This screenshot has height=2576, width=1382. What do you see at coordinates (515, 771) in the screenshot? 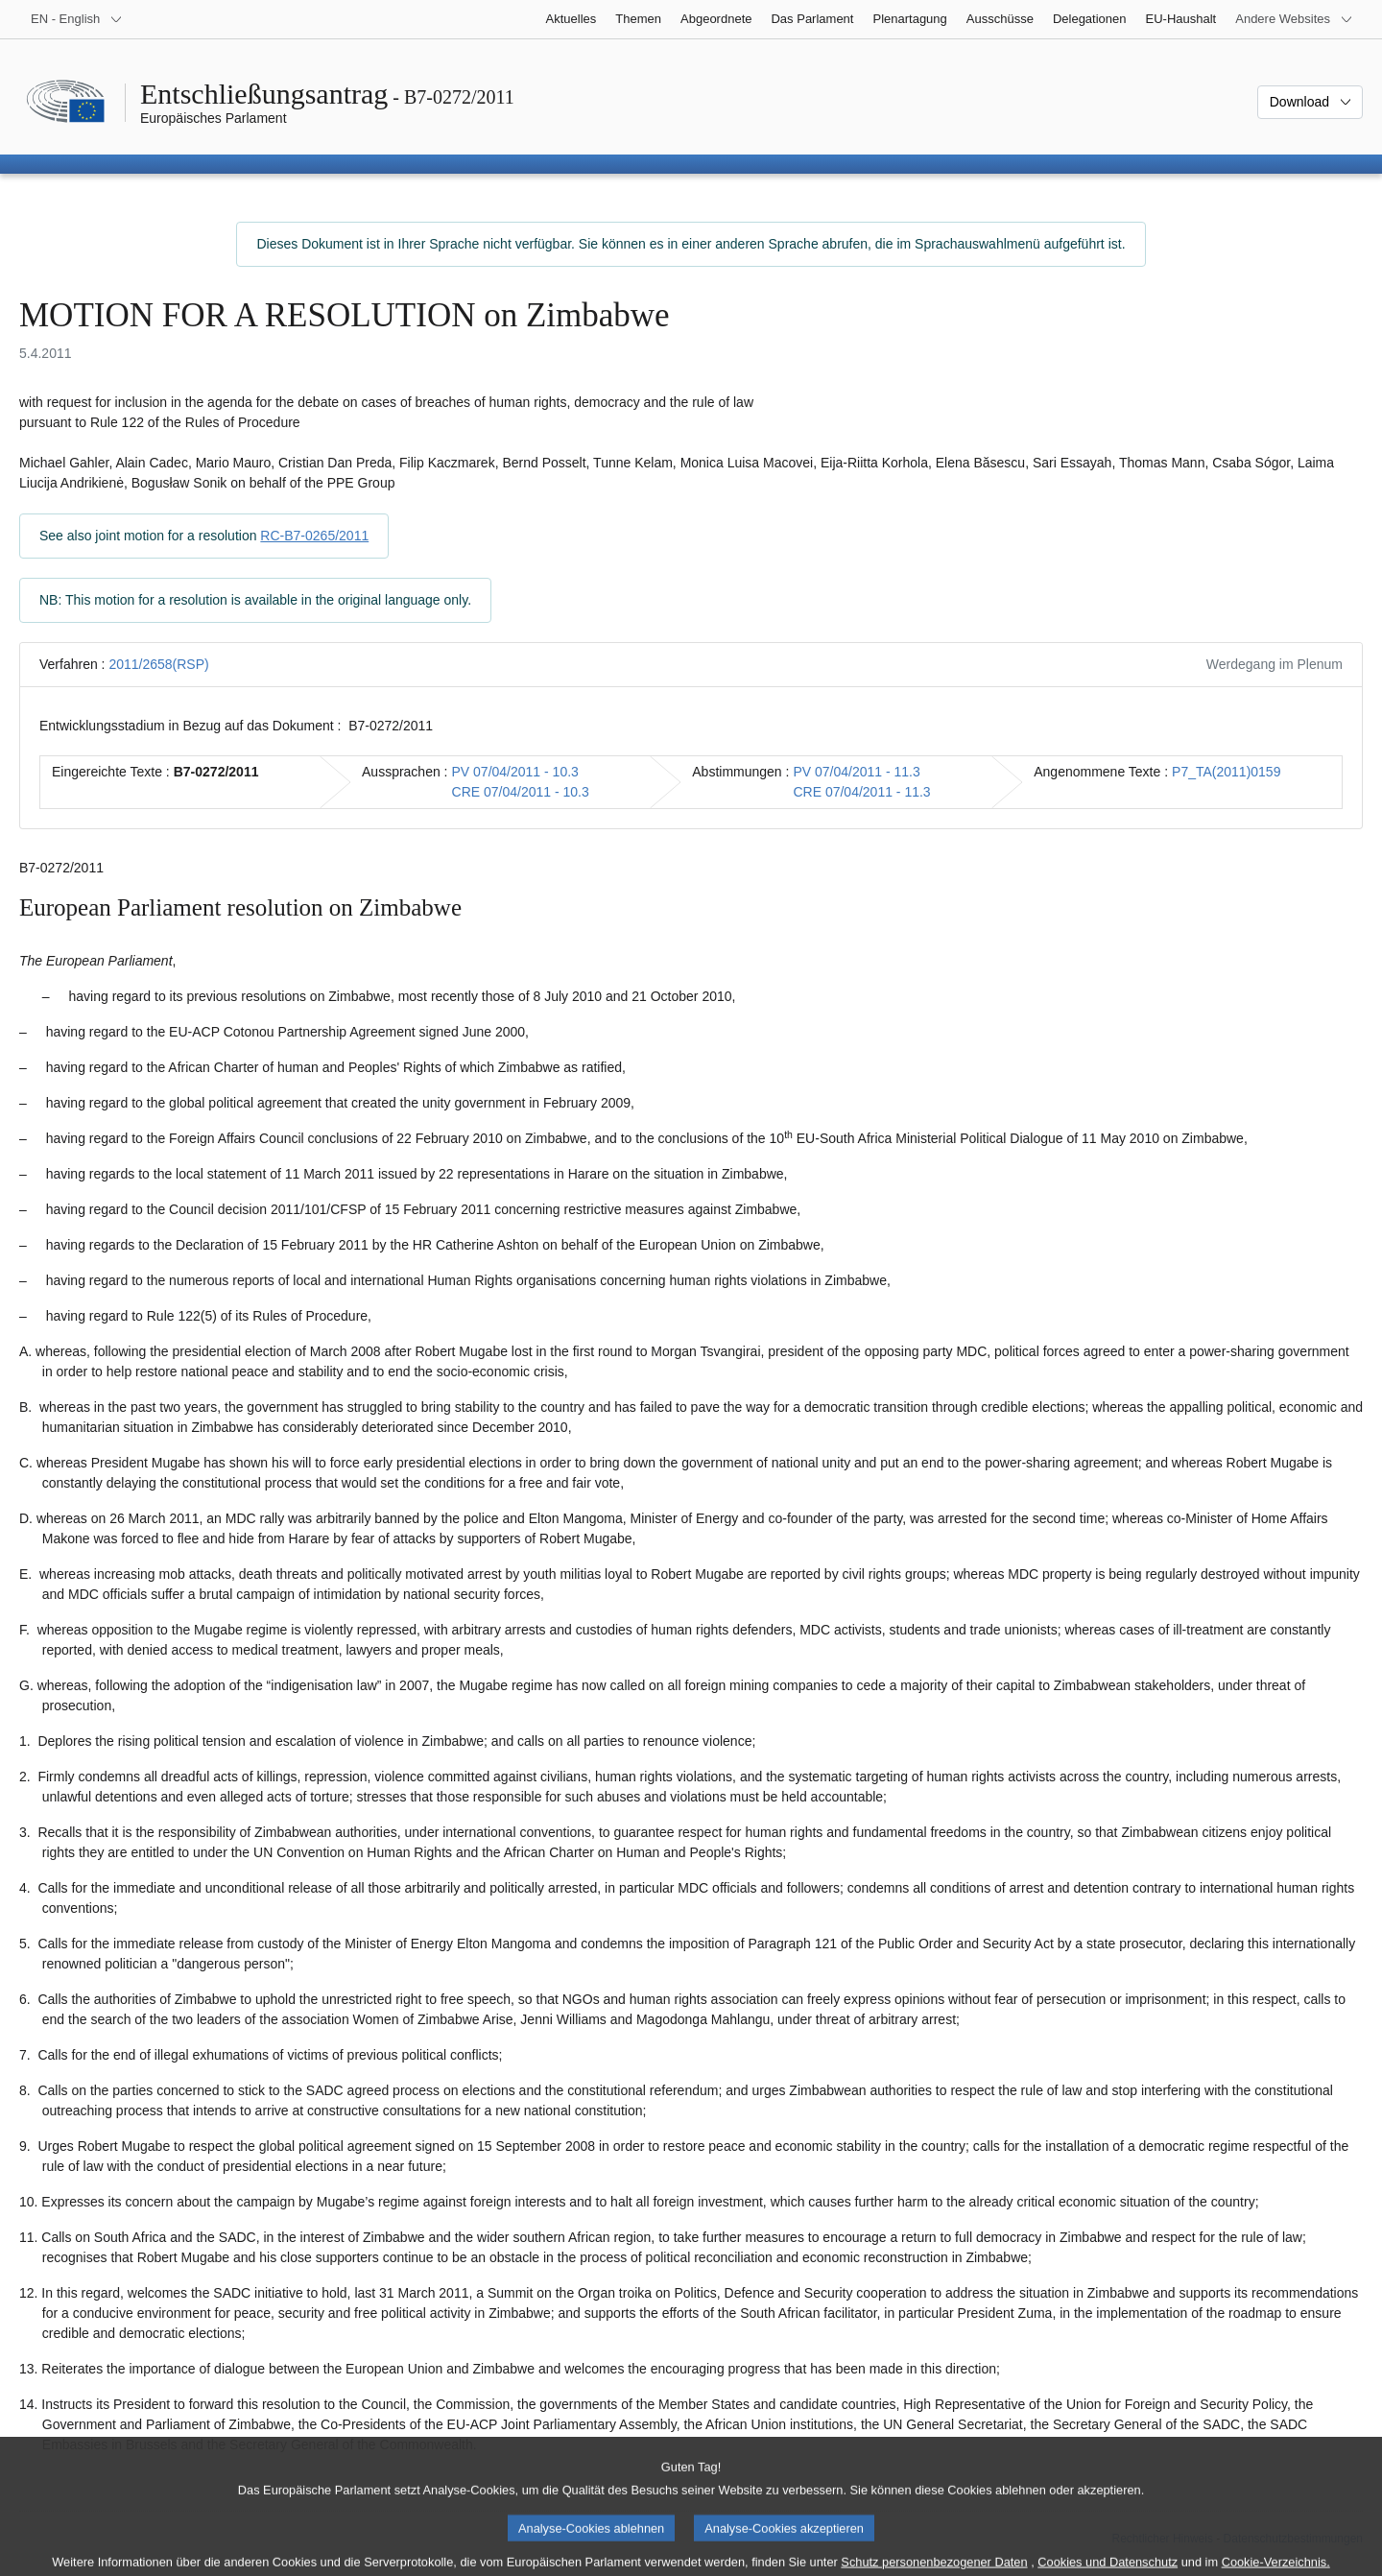
I see `PV 07/04/2011 - 10.3` at bounding box center [515, 771].